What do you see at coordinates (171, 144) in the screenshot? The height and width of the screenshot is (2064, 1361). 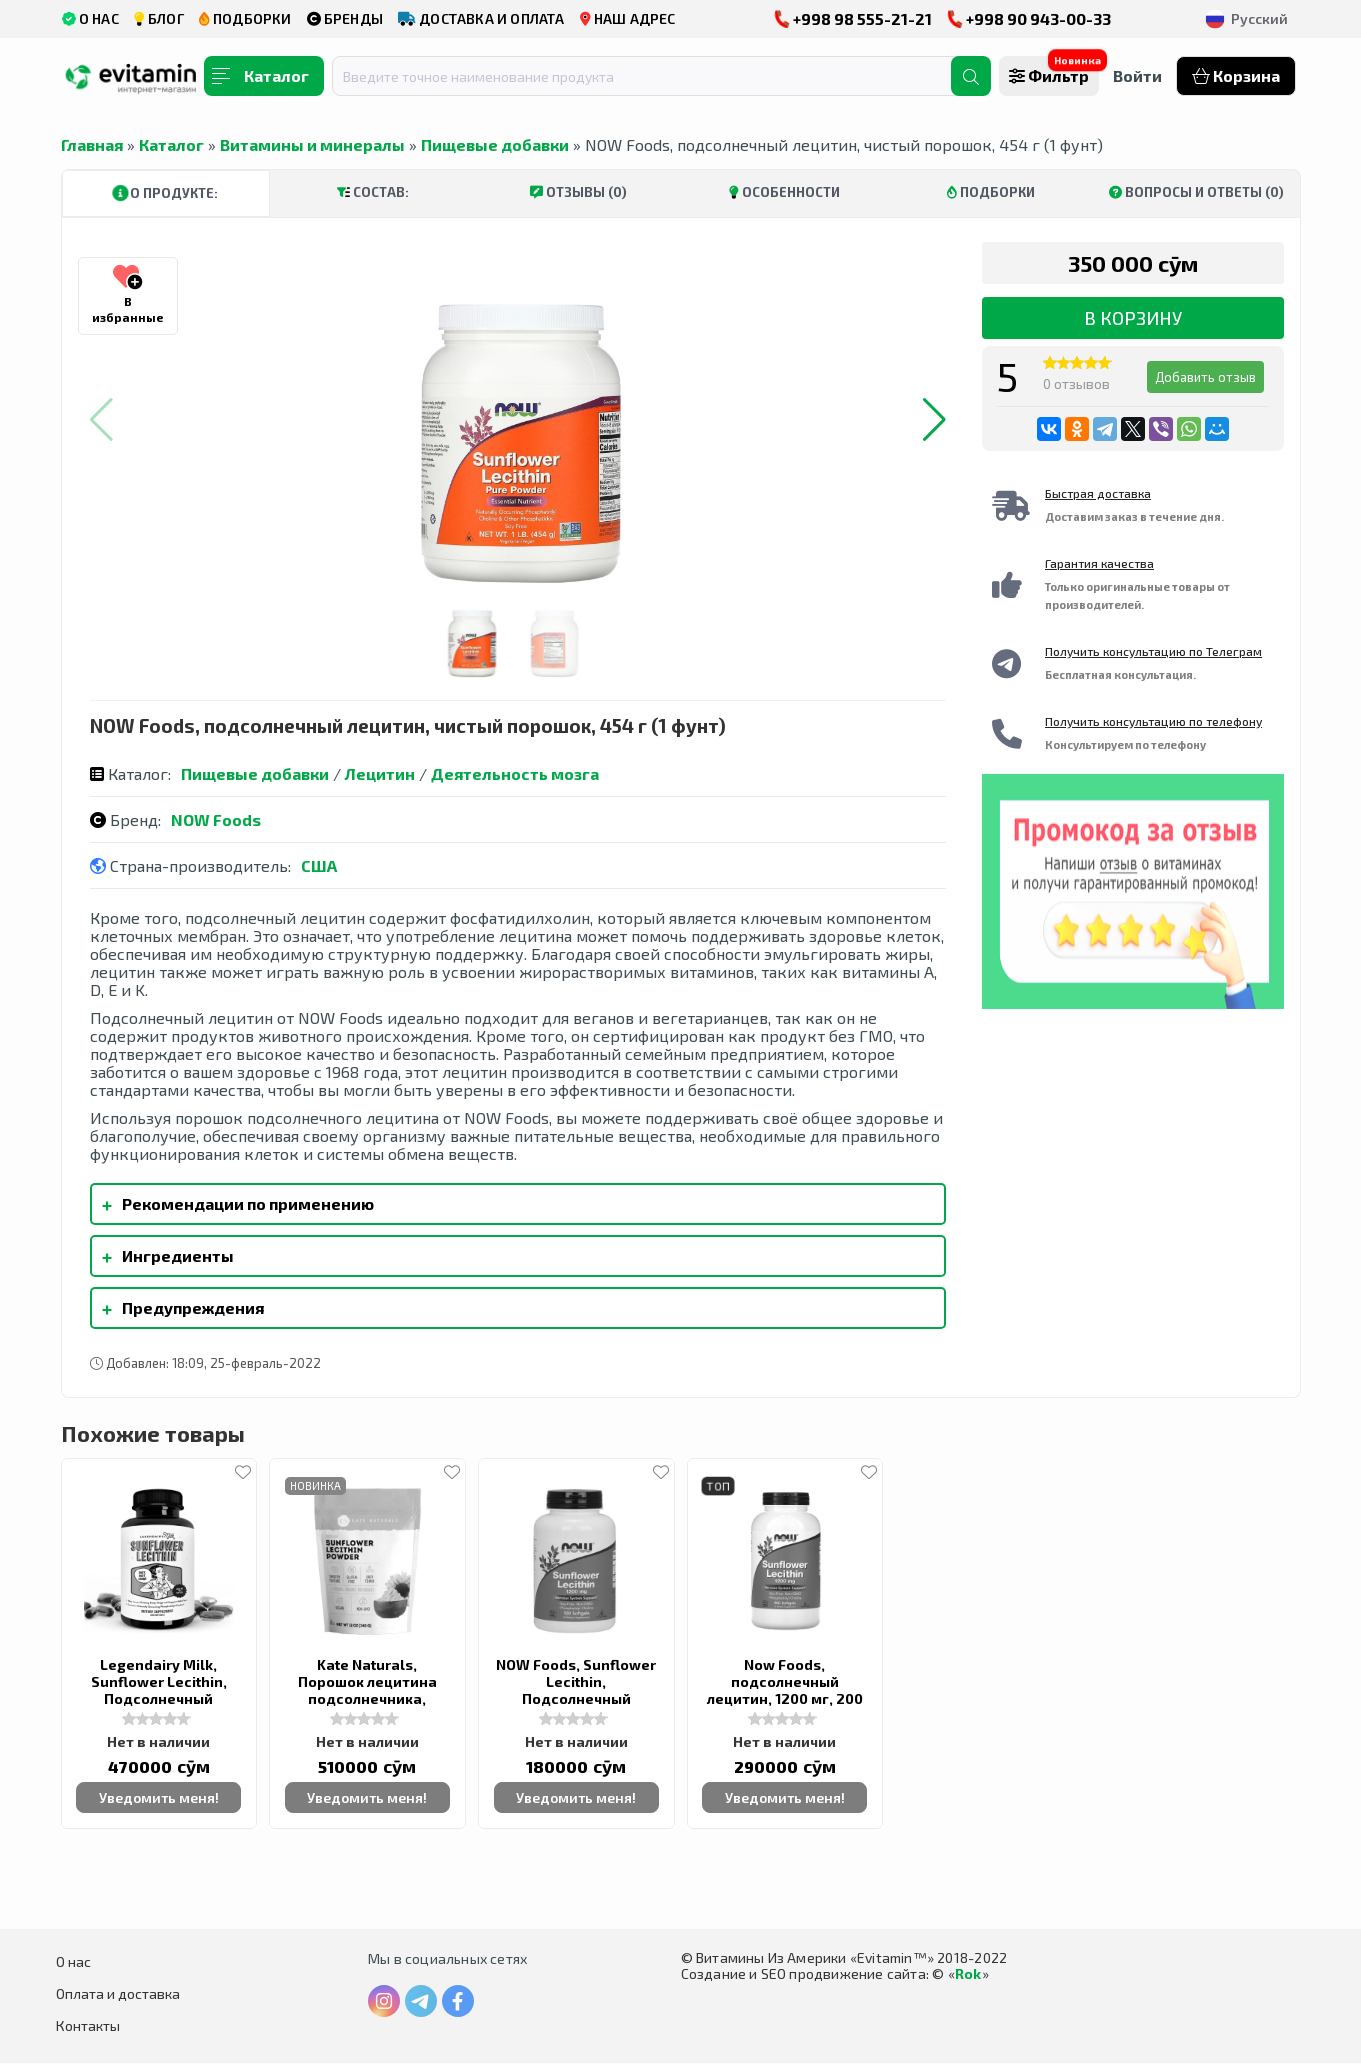 I see `Каталог` at bounding box center [171, 144].